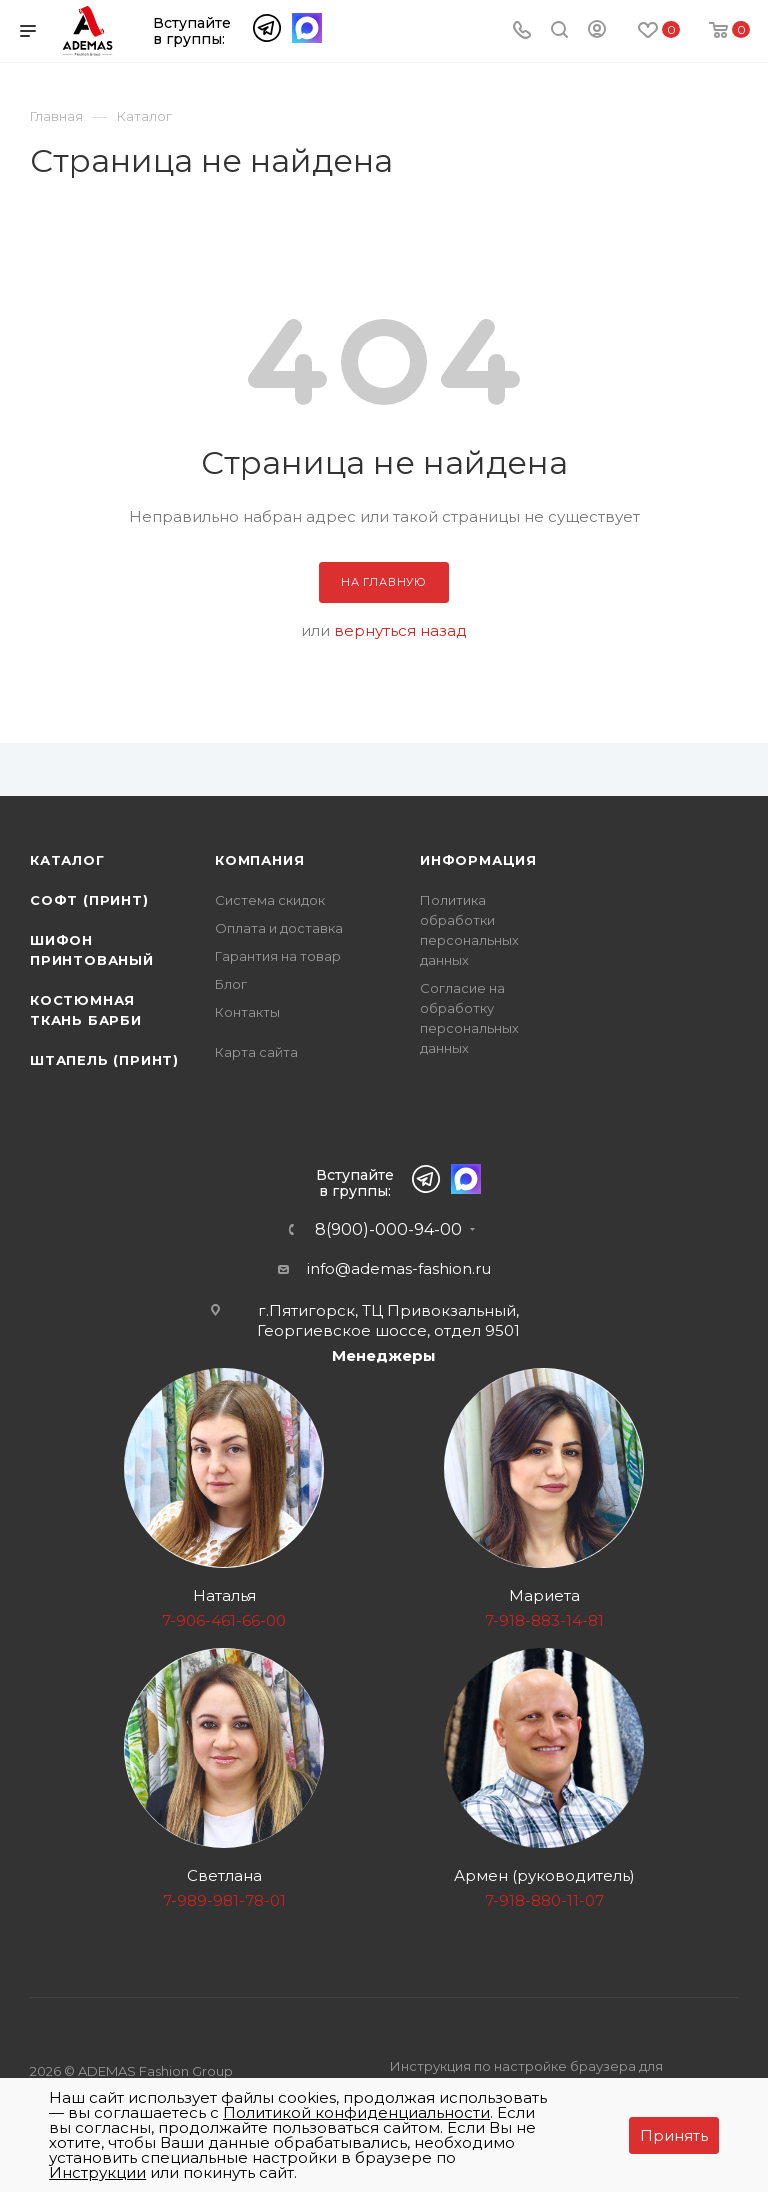  What do you see at coordinates (231, 984) in the screenshot?
I see `Блог` at bounding box center [231, 984].